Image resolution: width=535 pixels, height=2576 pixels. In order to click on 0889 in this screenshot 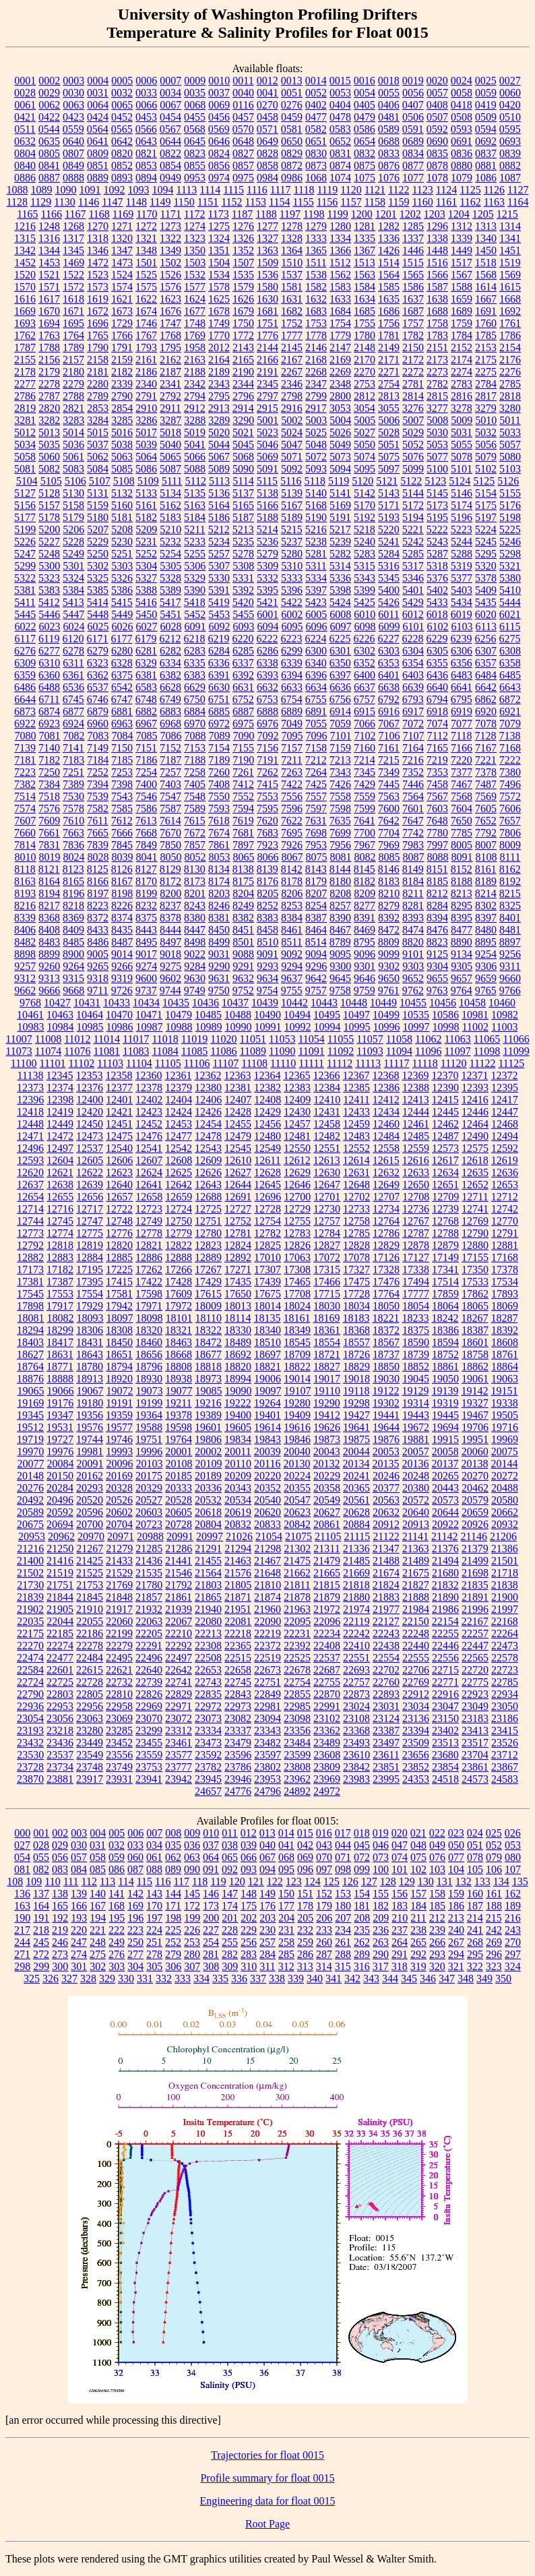, I will do `click(97, 177)`.